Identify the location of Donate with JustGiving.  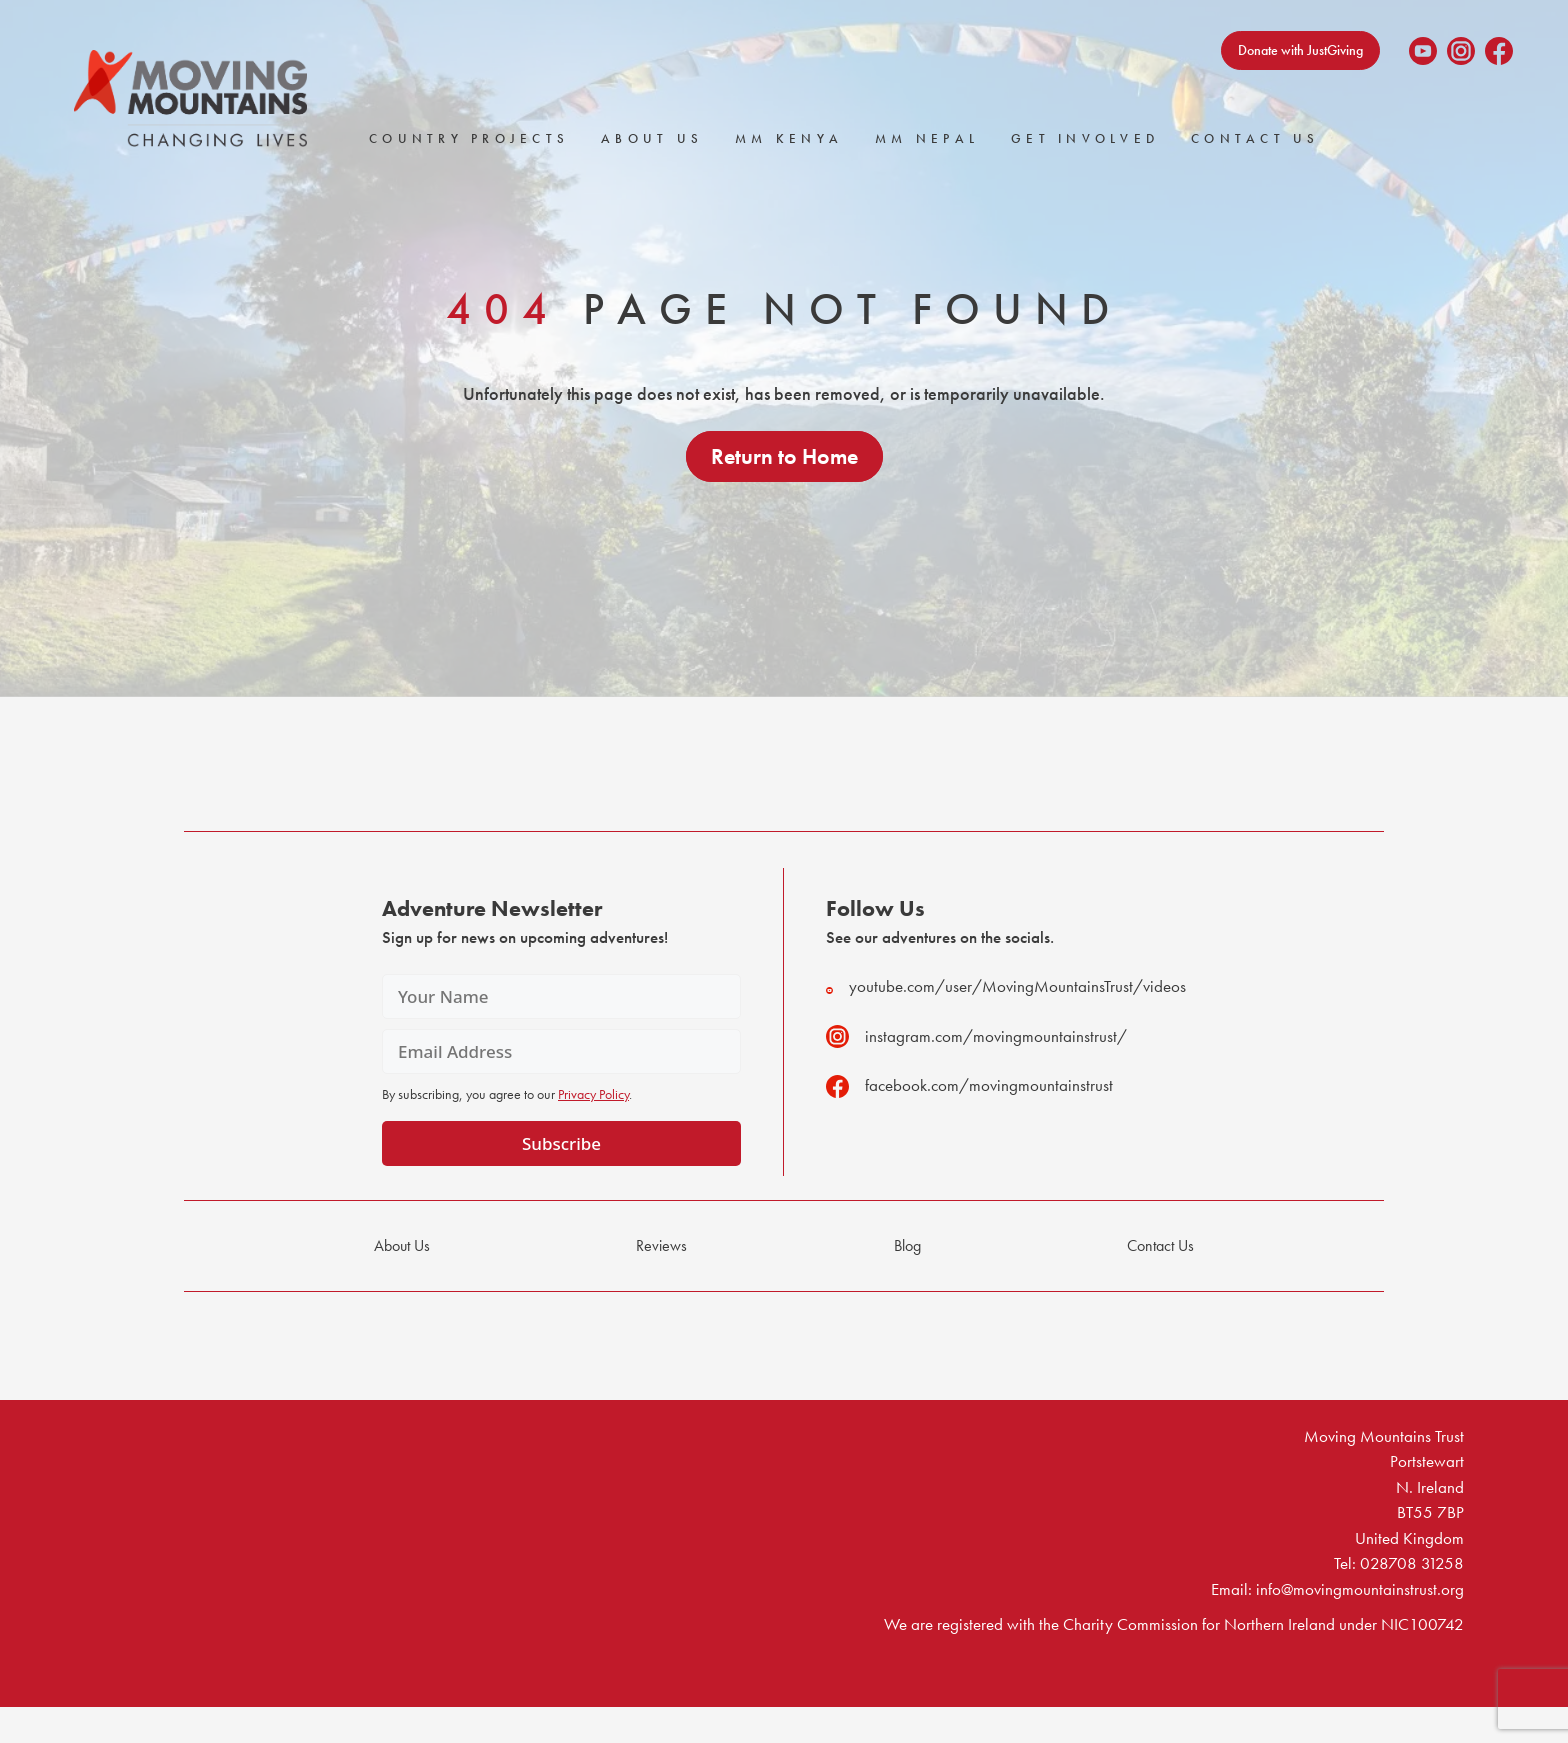
(1300, 50).